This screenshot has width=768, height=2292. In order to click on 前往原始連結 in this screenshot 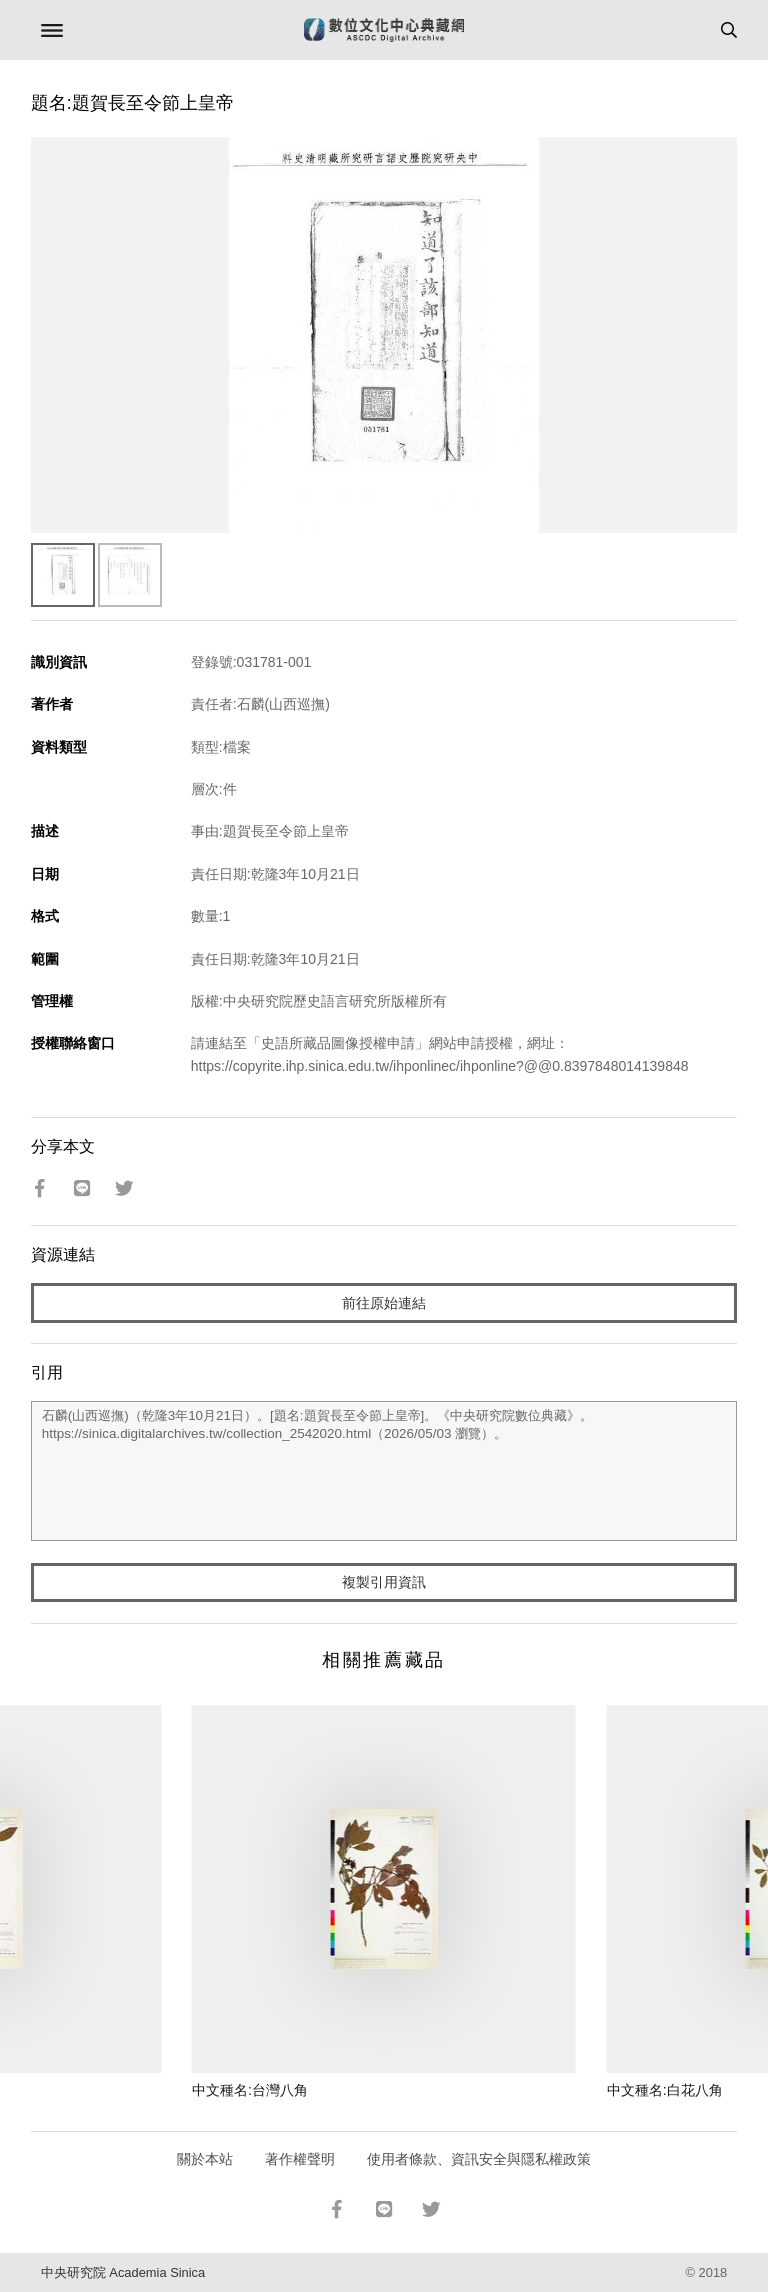, I will do `click(384, 1303)`.